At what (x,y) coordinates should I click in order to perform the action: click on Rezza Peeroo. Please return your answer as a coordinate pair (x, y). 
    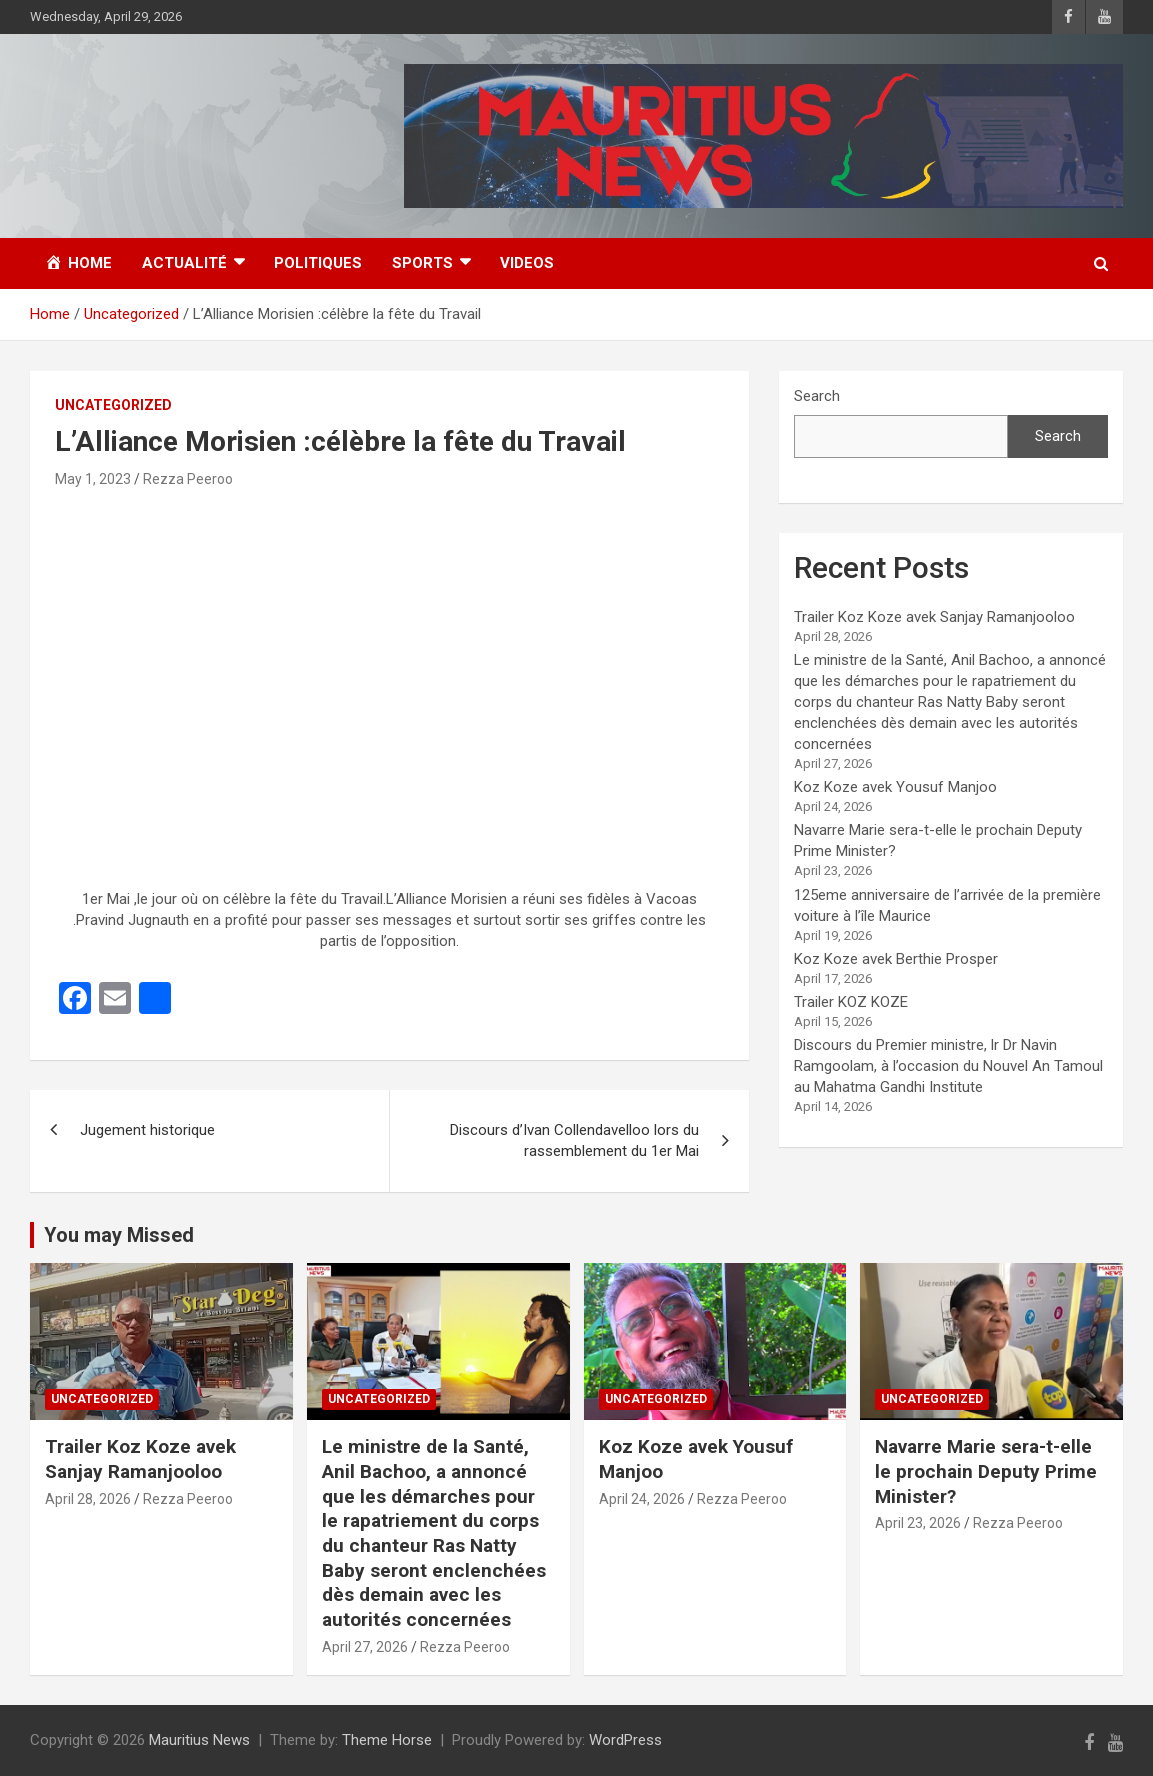
    Looking at the image, I should click on (188, 479).